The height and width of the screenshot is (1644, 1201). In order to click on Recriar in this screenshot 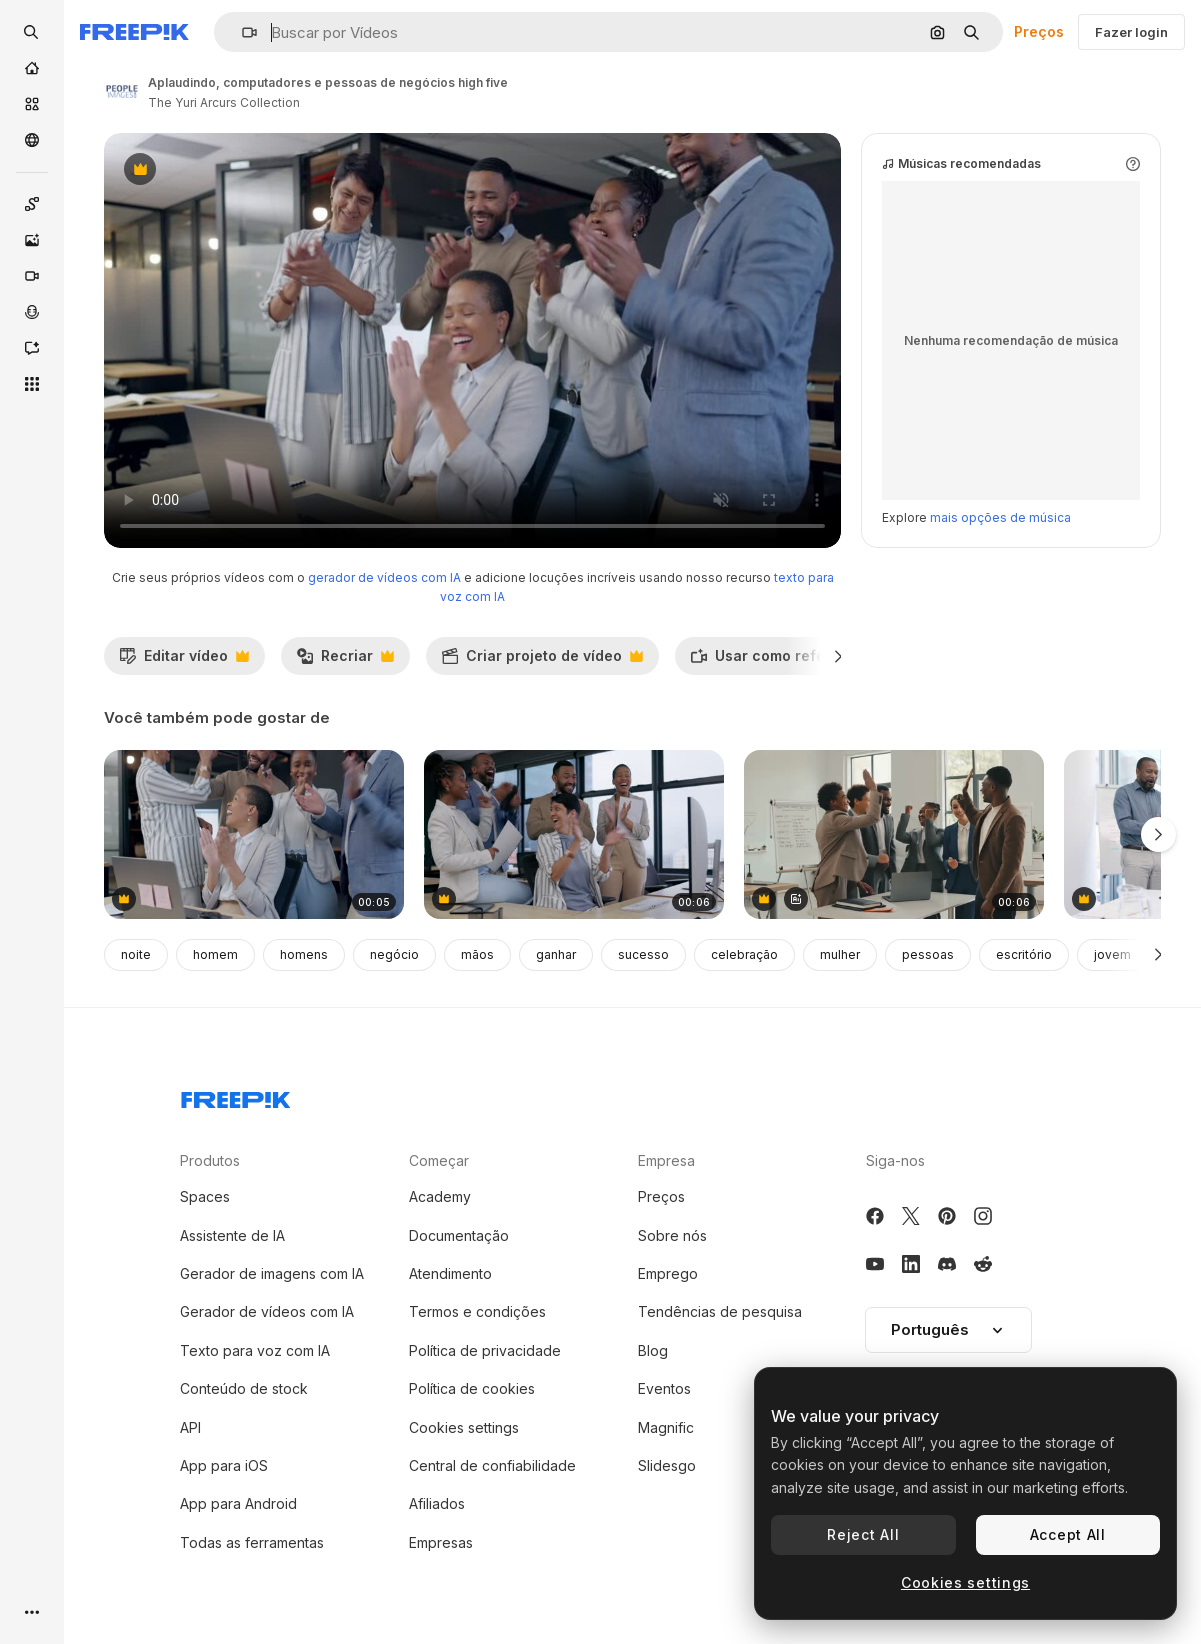, I will do `click(345, 661)`.